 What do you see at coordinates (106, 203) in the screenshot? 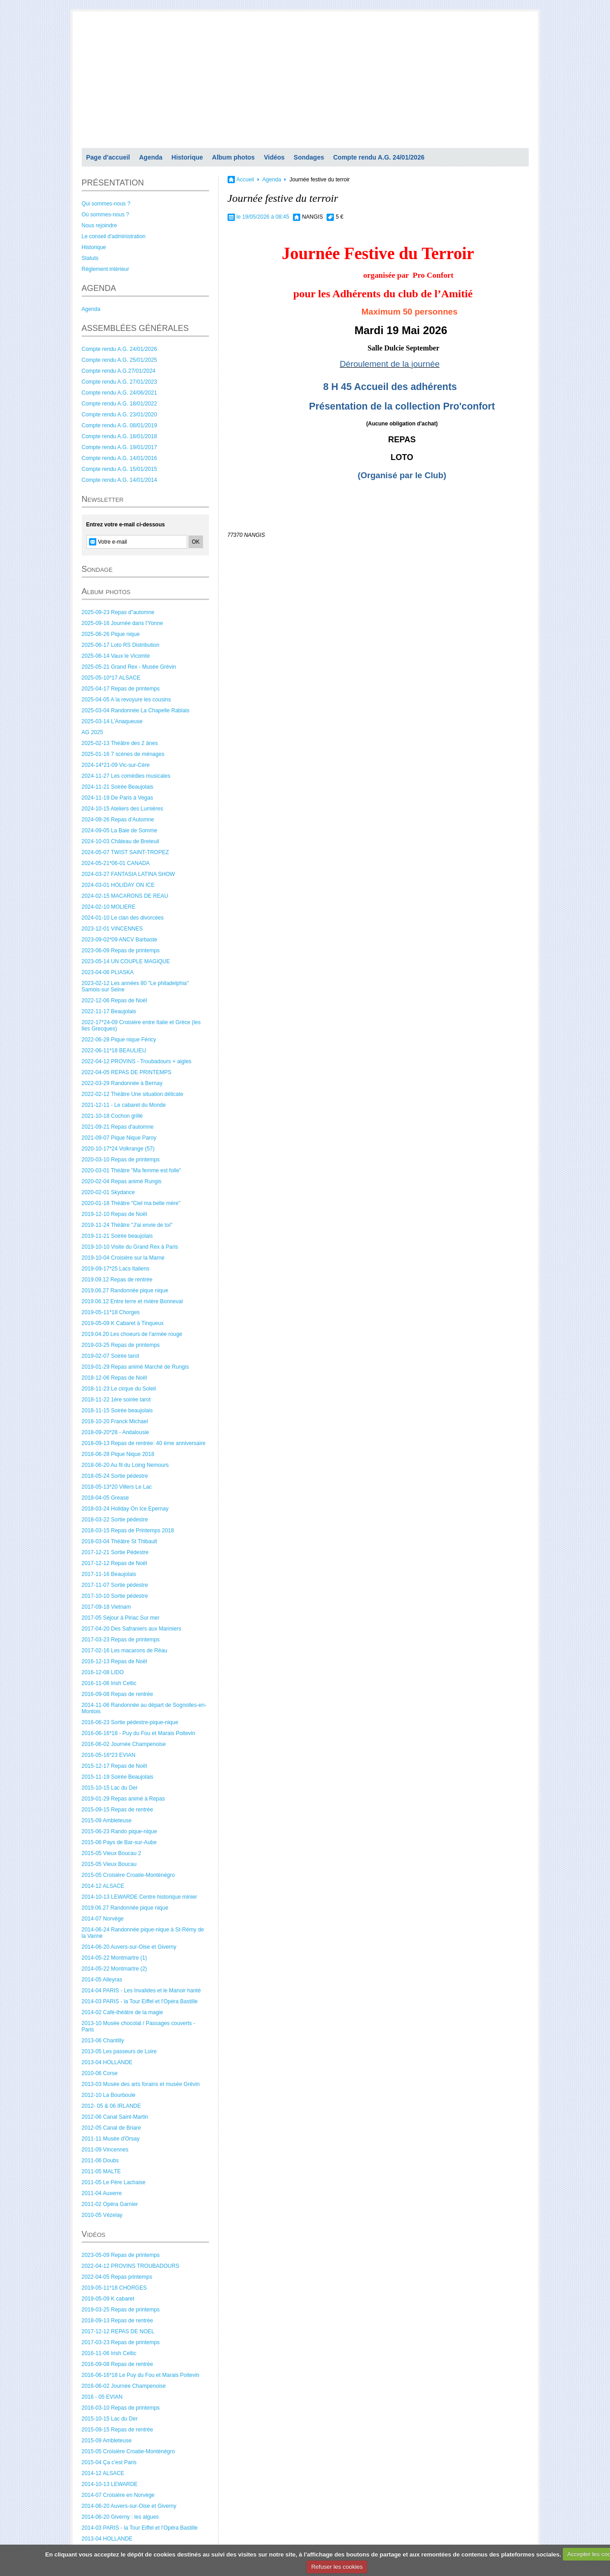
I see `Qui sommes-nous ?` at bounding box center [106, 203].